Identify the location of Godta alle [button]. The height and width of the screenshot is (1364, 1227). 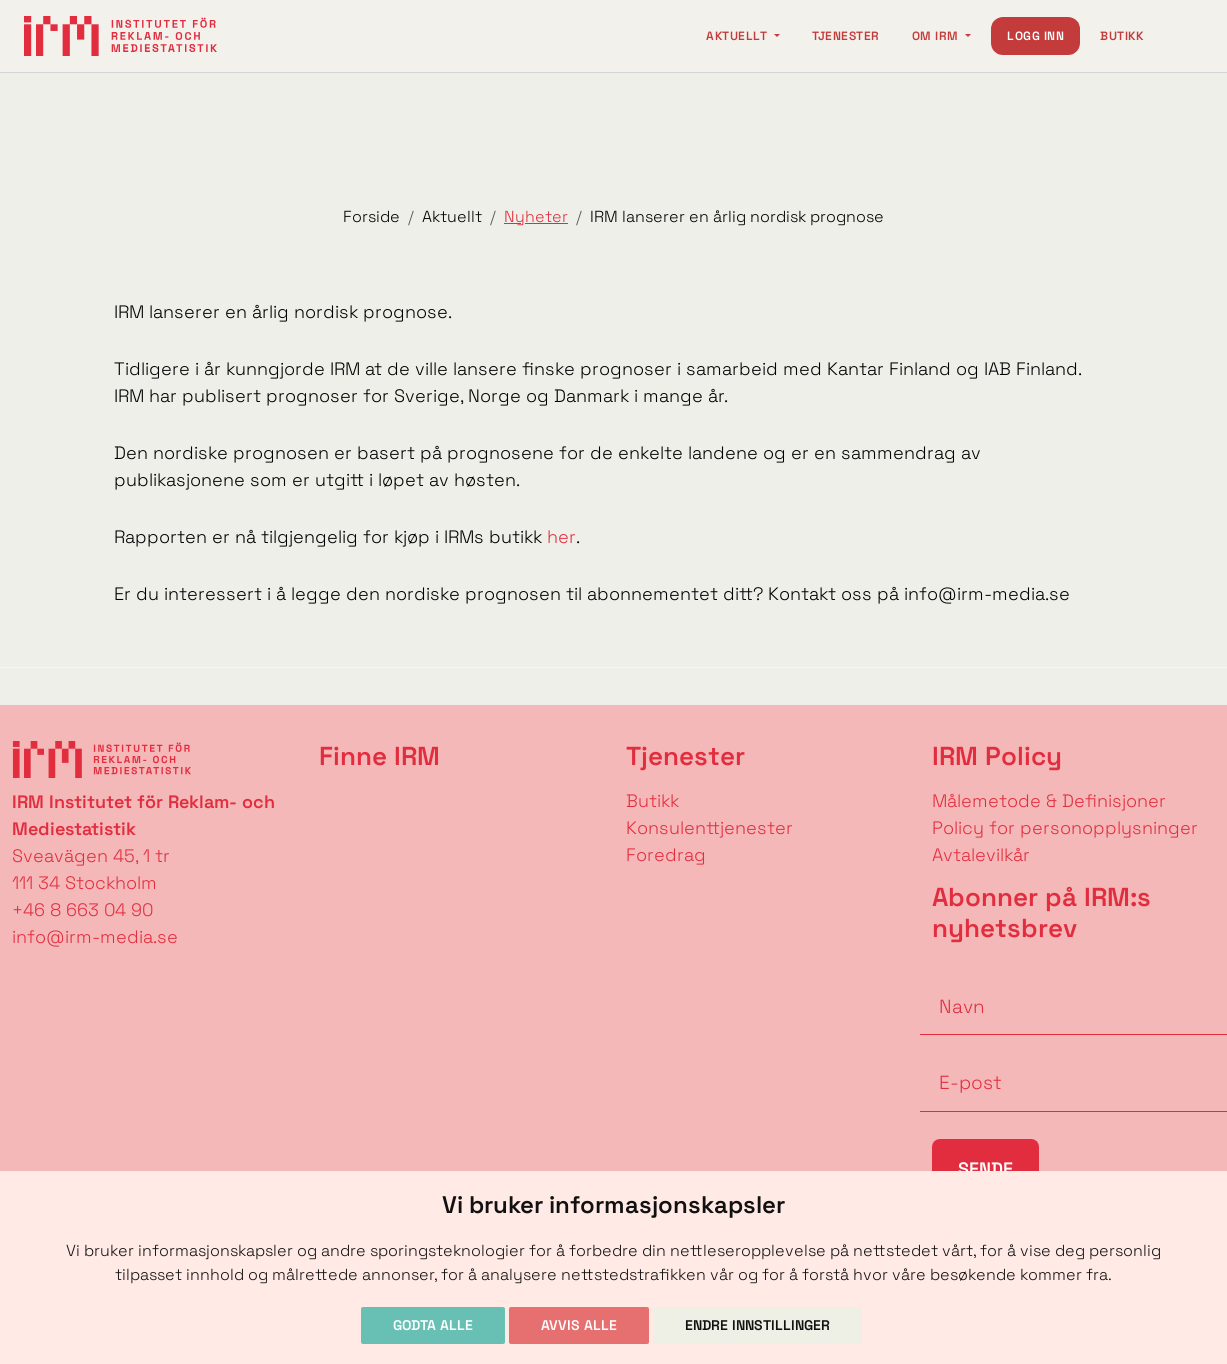
(433, 1325).